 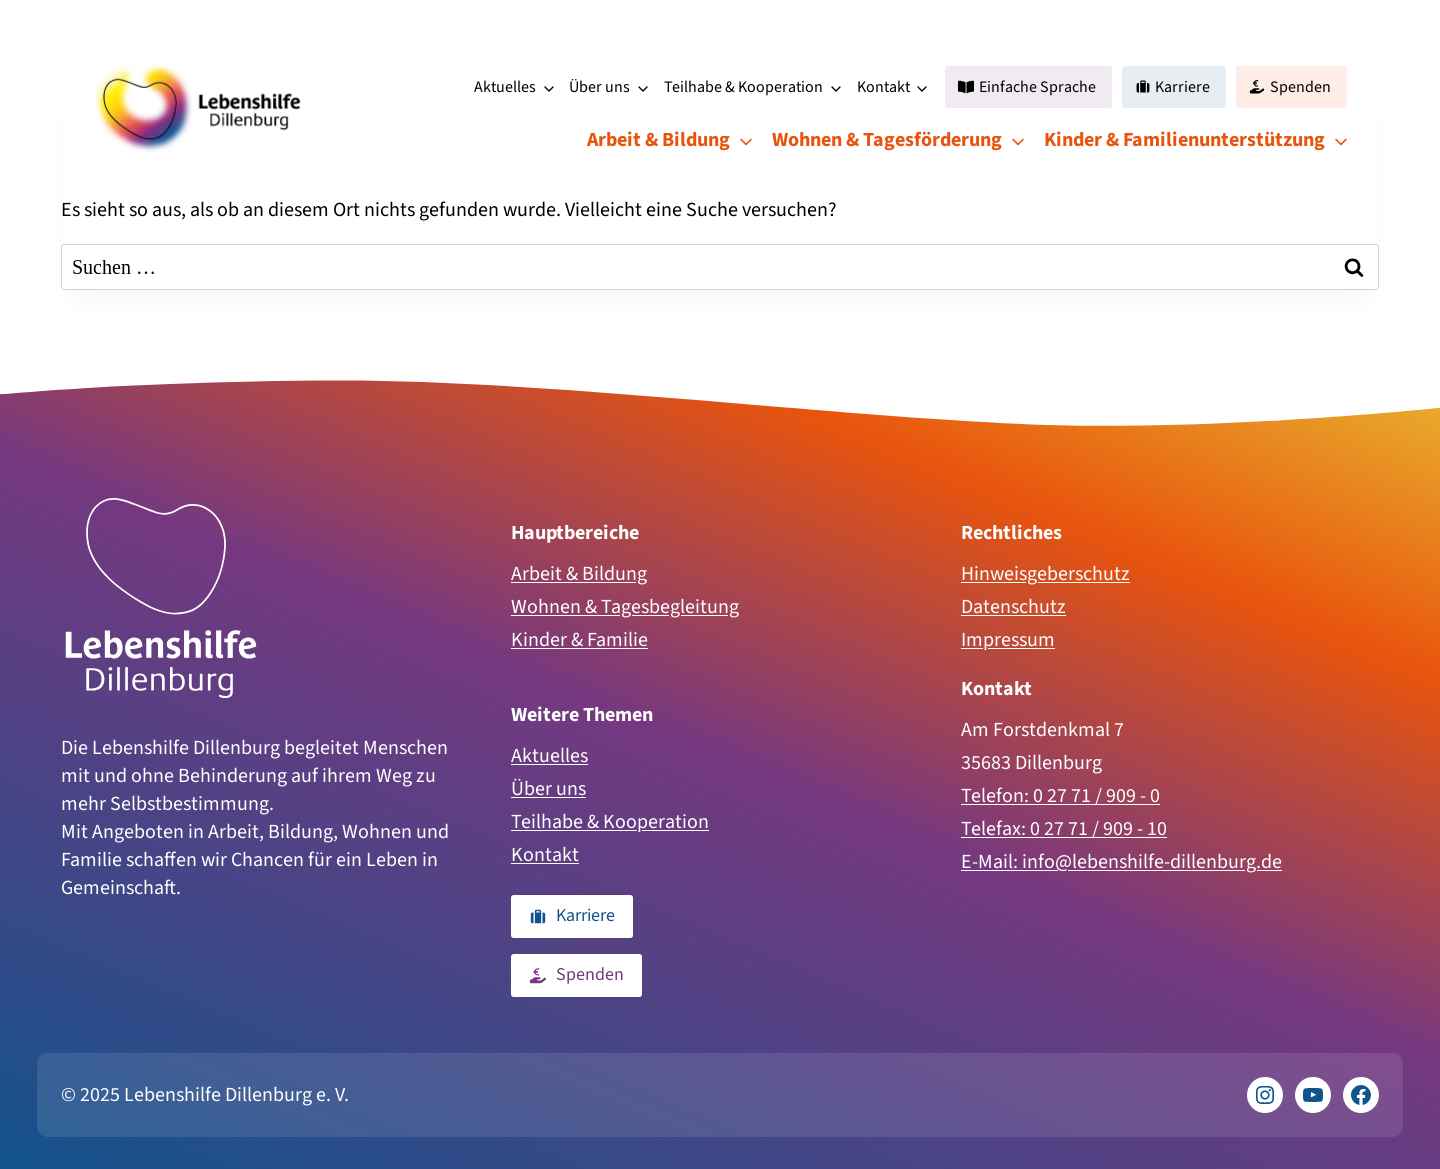 I want to click on Über uns, so click(x=599, y=87).